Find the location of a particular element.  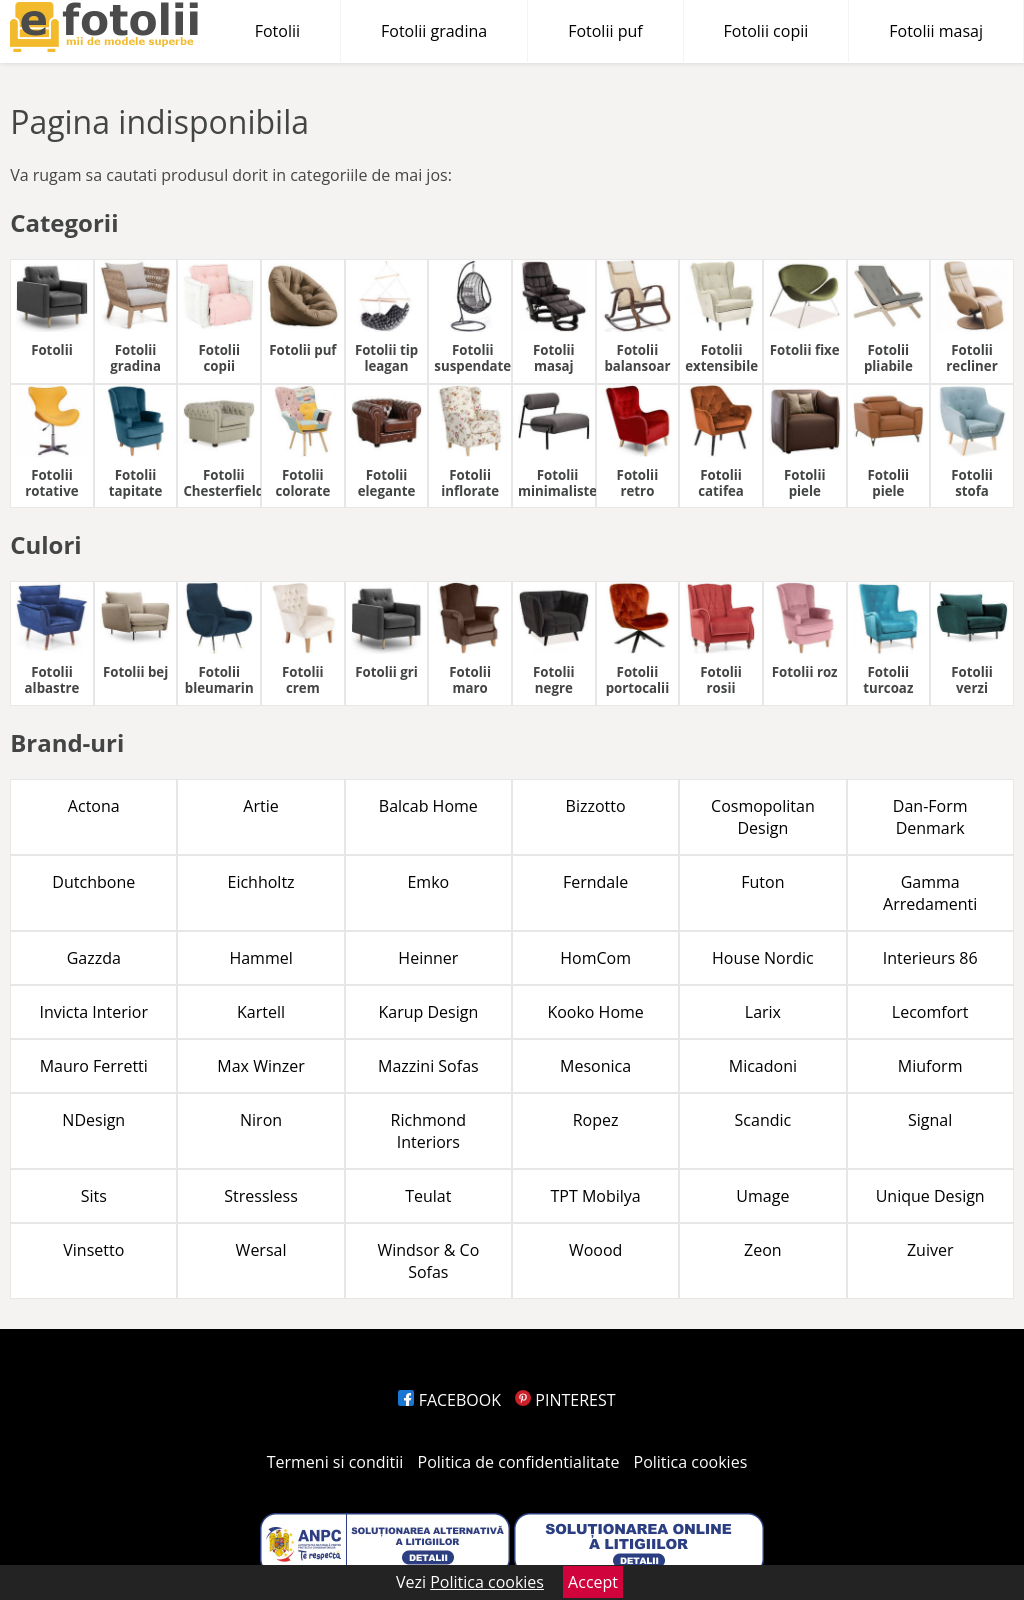

Mesonica is located at coordinates (595, 1066).